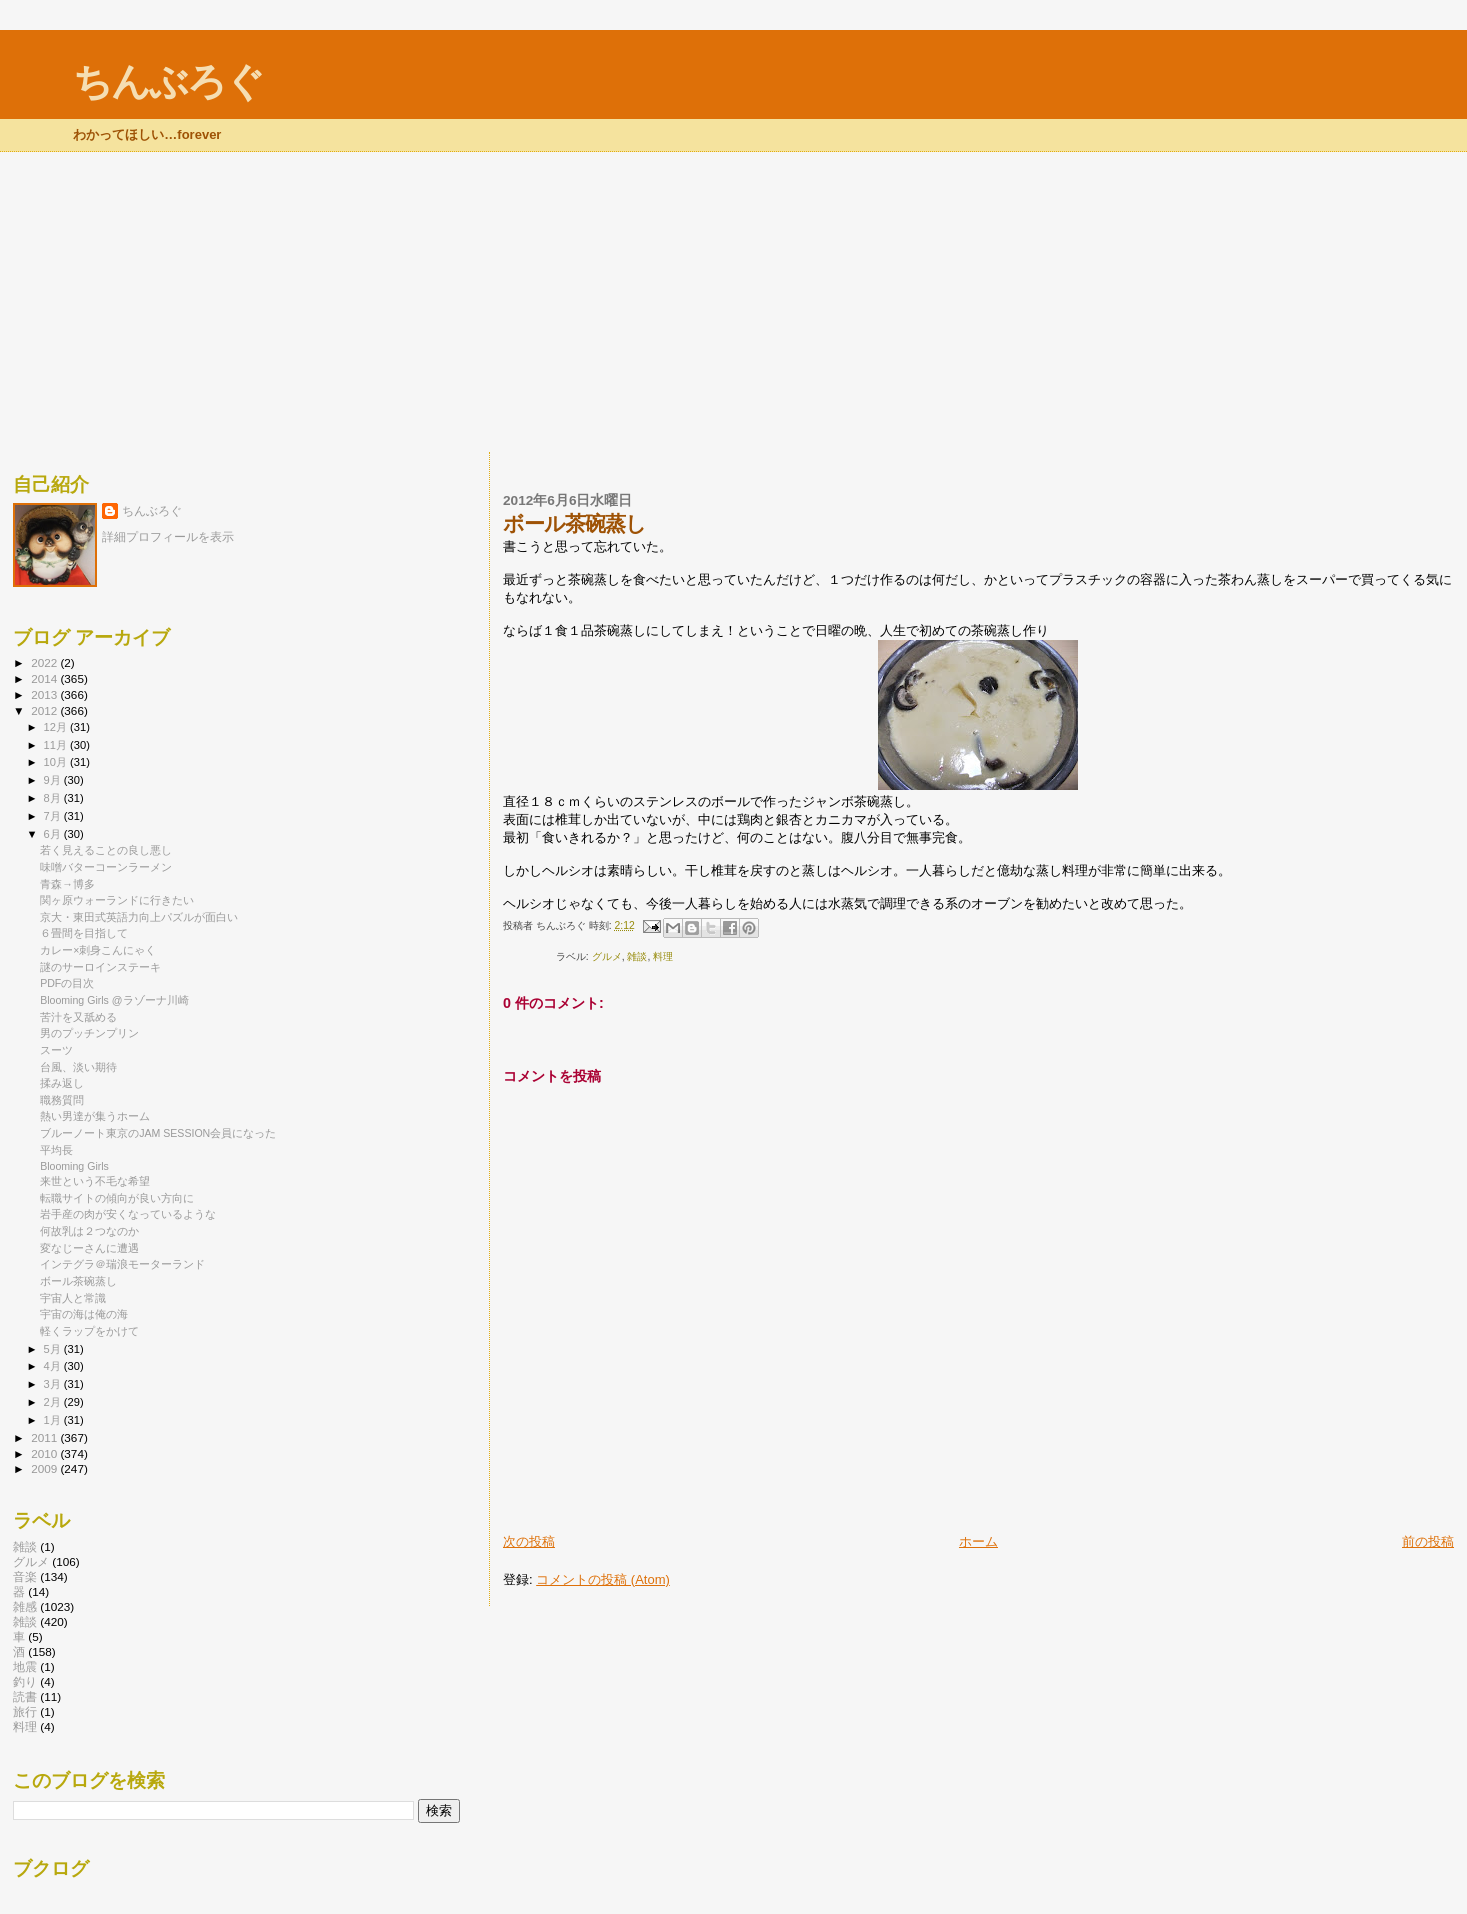 The image size is (1467, 1914). What do you see at coordinates (54, 1384) in the screenshot?
I see `3月` at bounding box center [54, 1384].